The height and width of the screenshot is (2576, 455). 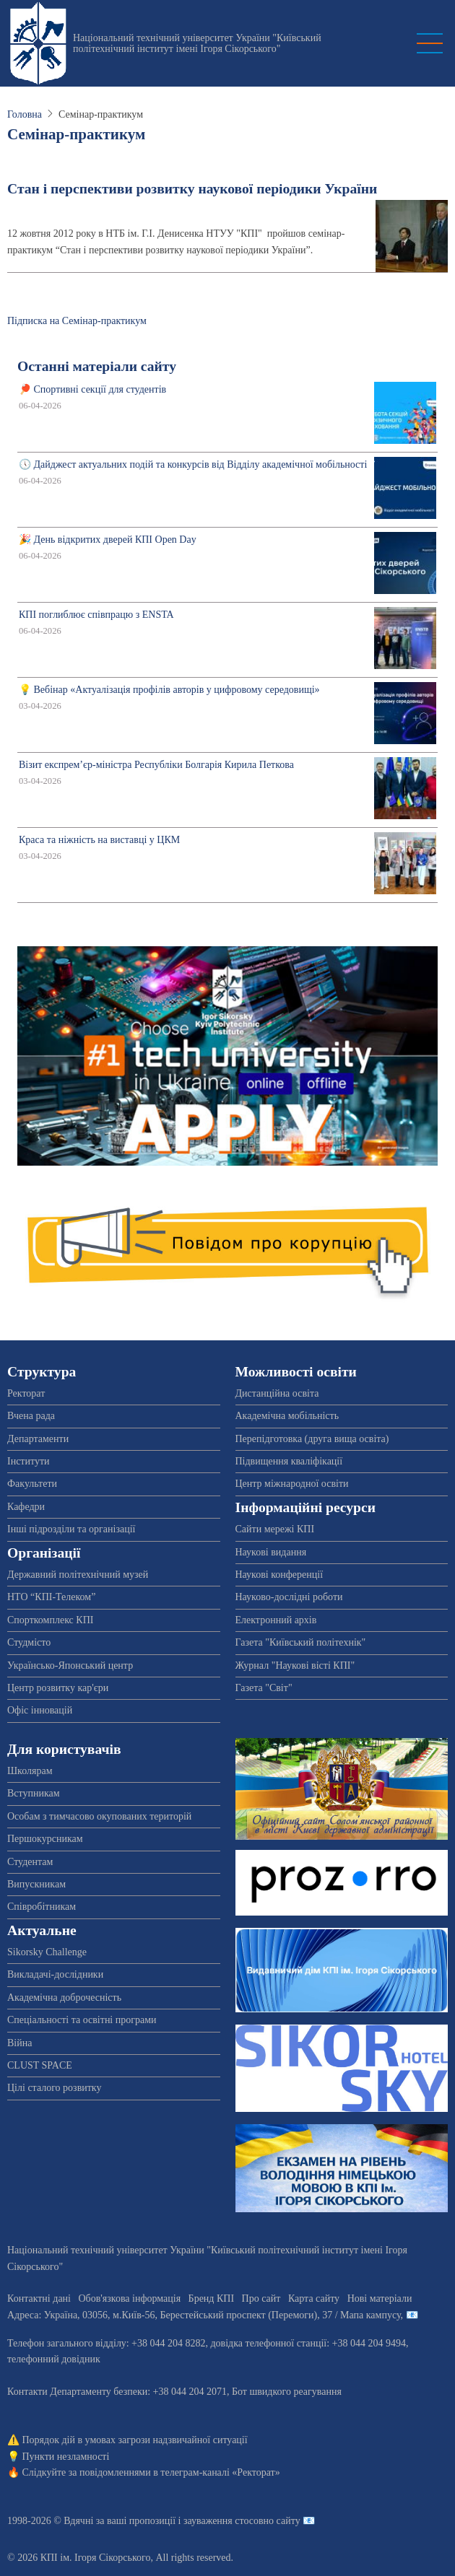 What do you see at coordinates (96, 614) in the screenshot?
I see `КПІ поглиблює співпрацю з ENSTA` at bounding box center [96, 614].